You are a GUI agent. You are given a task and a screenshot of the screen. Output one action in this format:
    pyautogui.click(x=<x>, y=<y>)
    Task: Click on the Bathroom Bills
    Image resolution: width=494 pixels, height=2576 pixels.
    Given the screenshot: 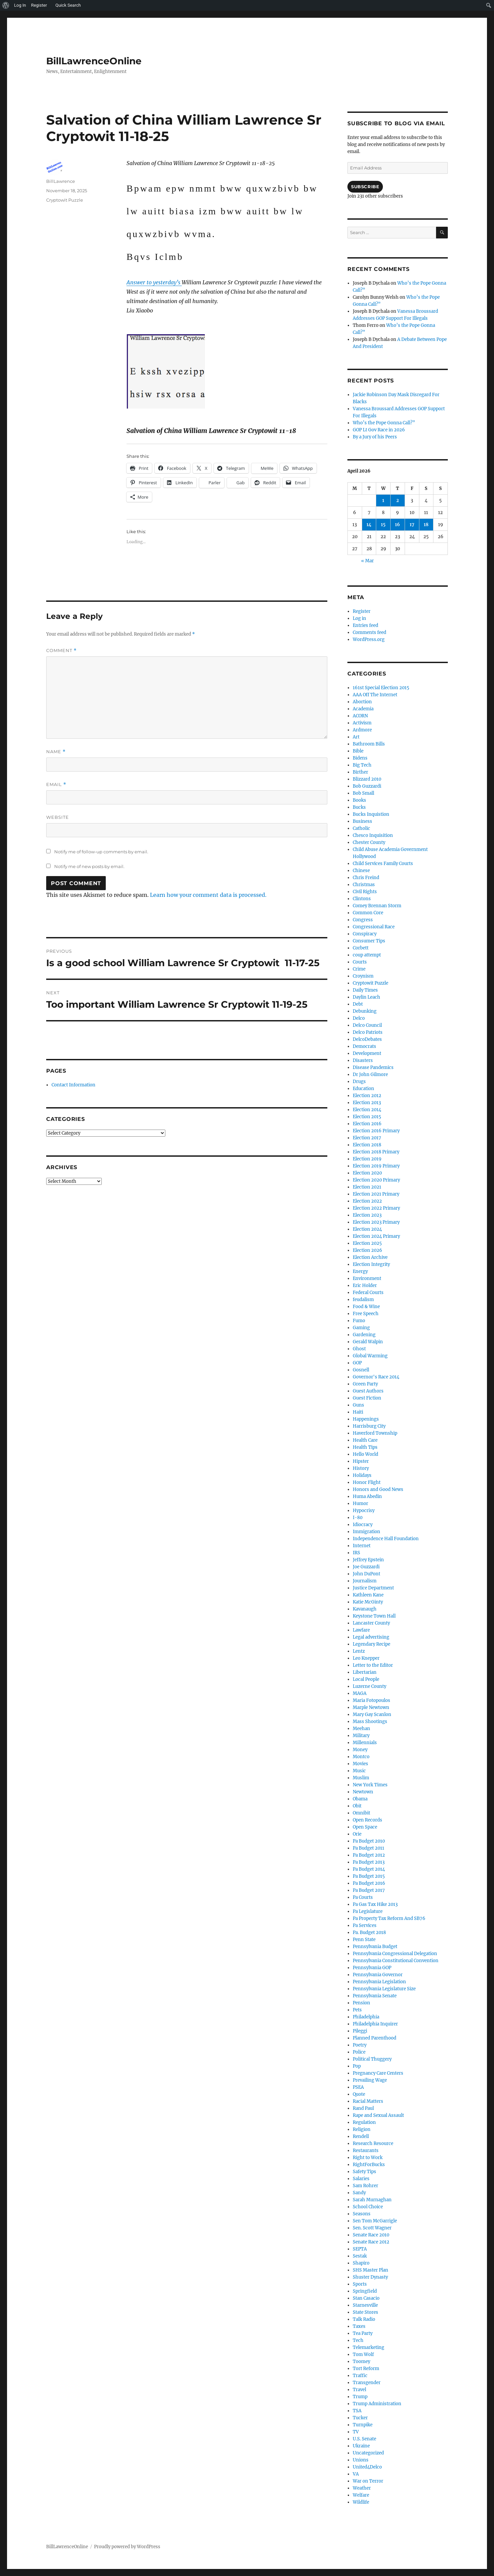 What is the action you would take?
    pyautogui.click(x=369, y=744)
    